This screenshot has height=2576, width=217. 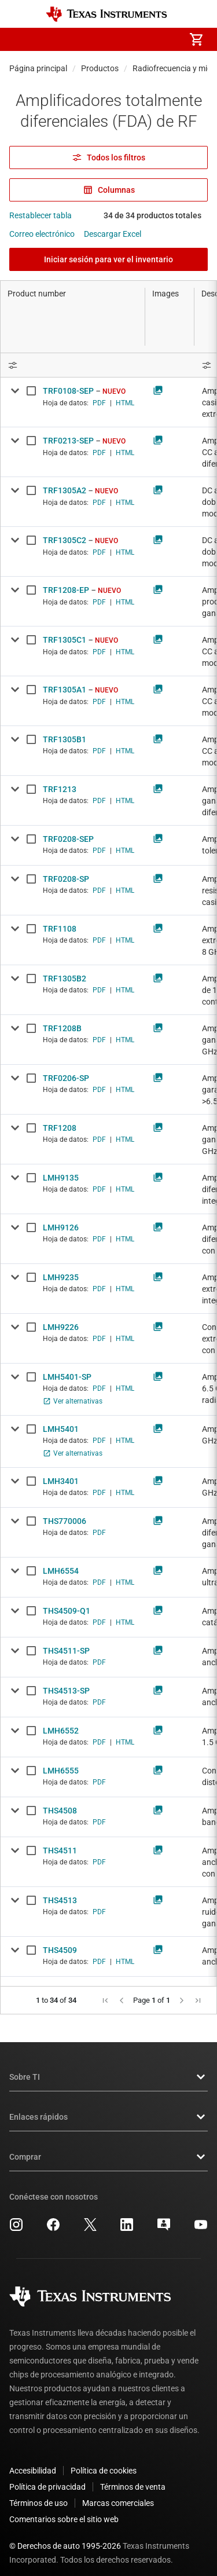 I want to click on THS4508, so click(x=60, y=1810).